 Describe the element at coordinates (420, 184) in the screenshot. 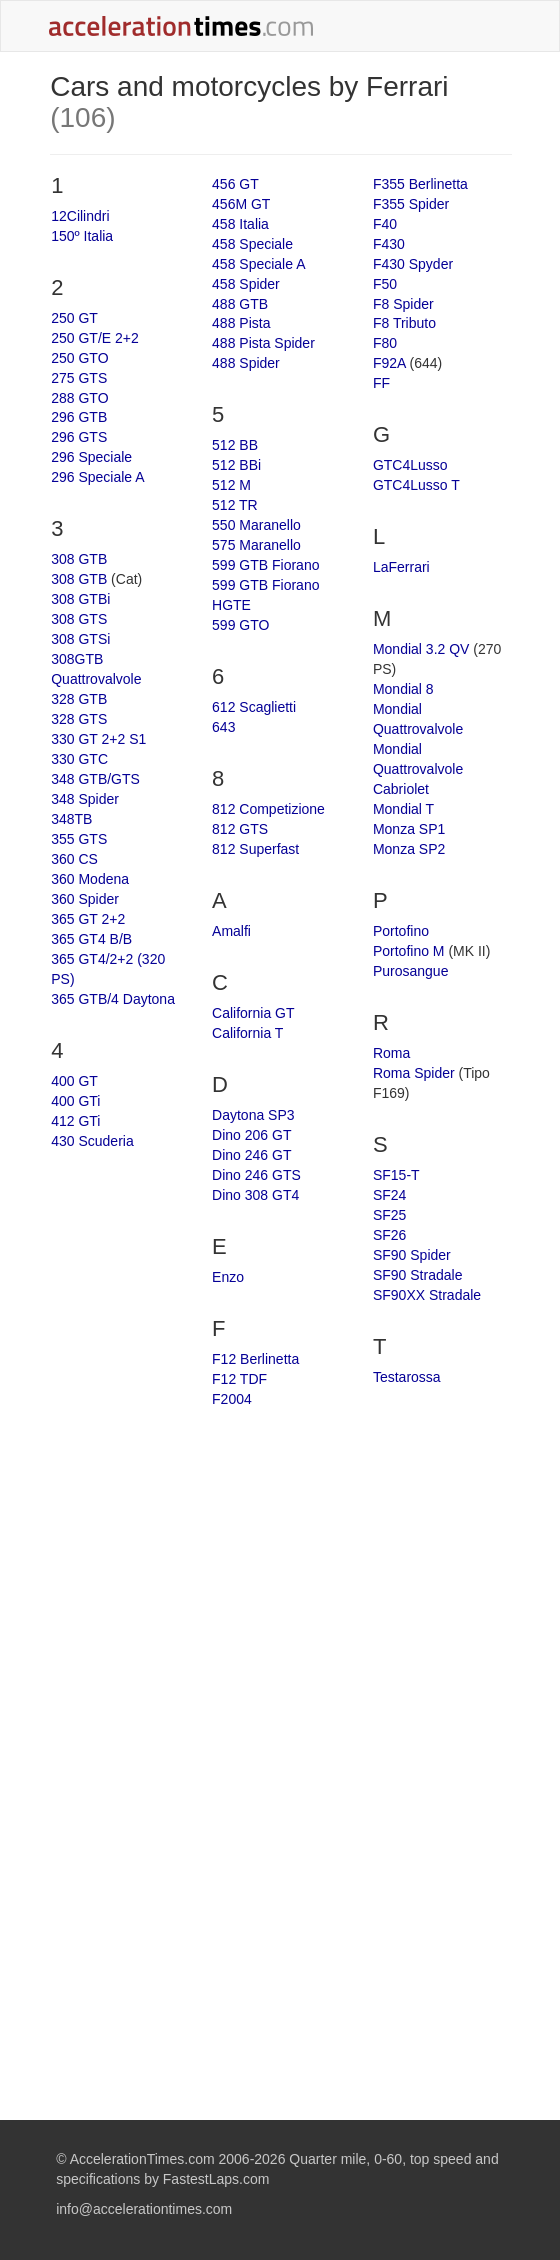

I see `F355 Berlinetta` at that location.